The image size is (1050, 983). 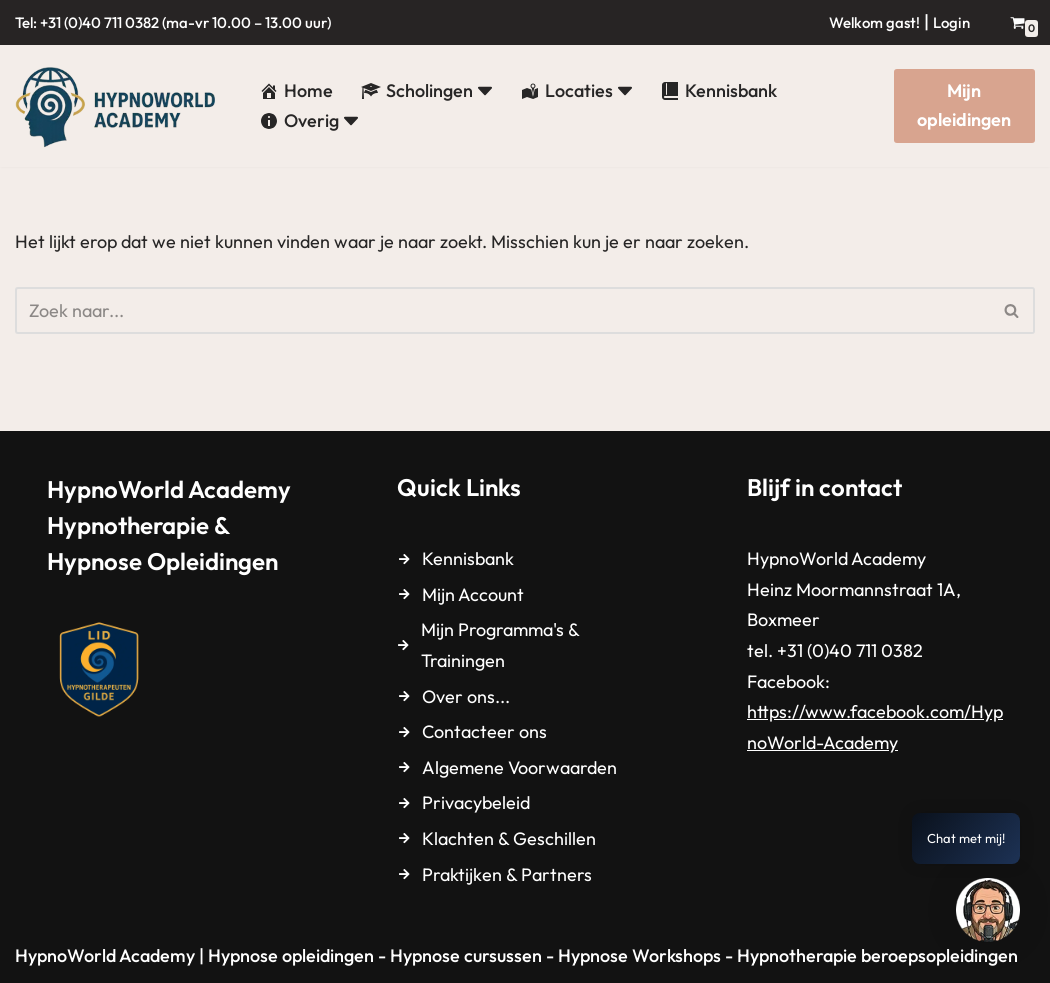 I want to click on [Zoeken], so click(x=502, y=310).